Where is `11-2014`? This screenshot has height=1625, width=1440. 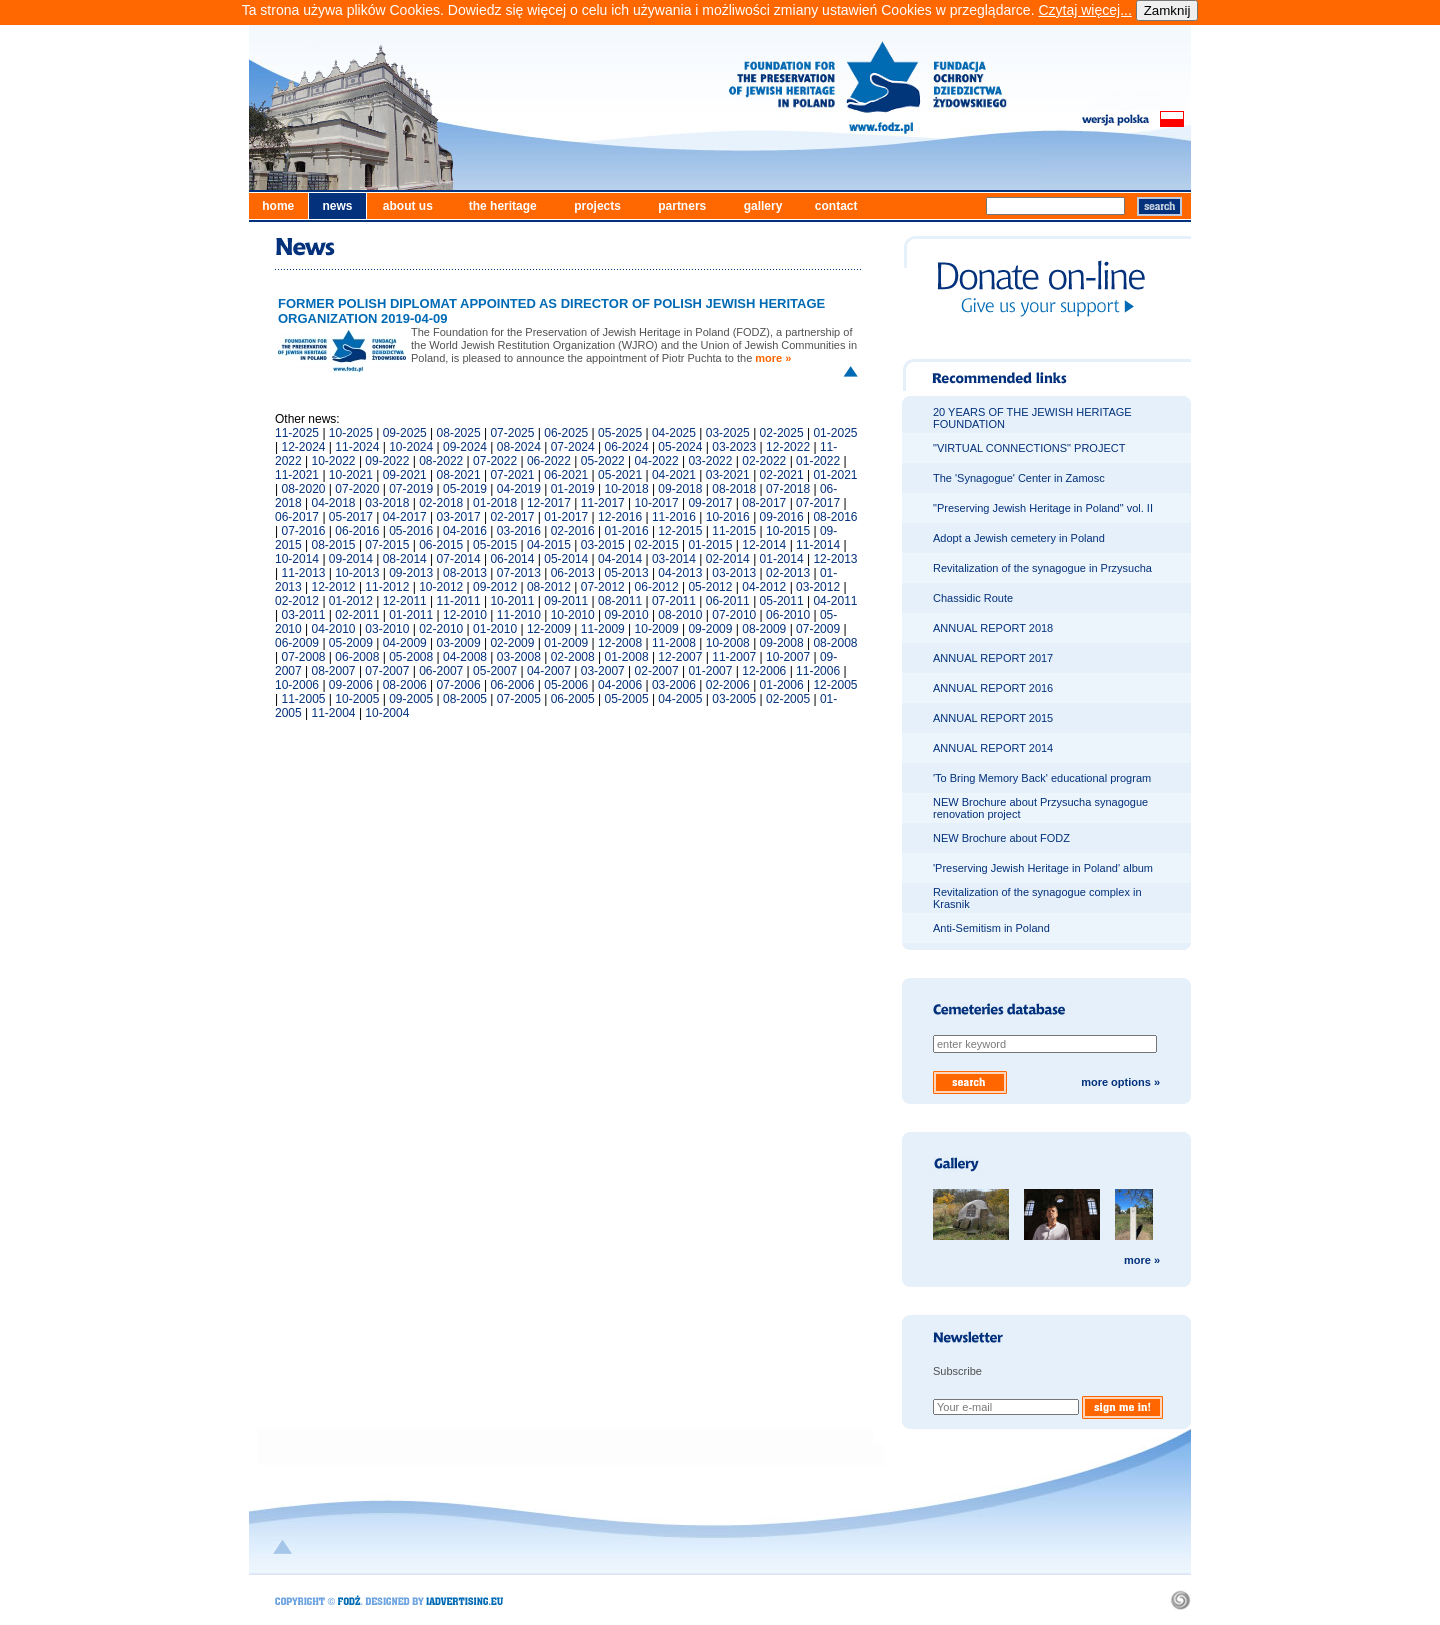 11-2014 is located at coordinates (818, 545).